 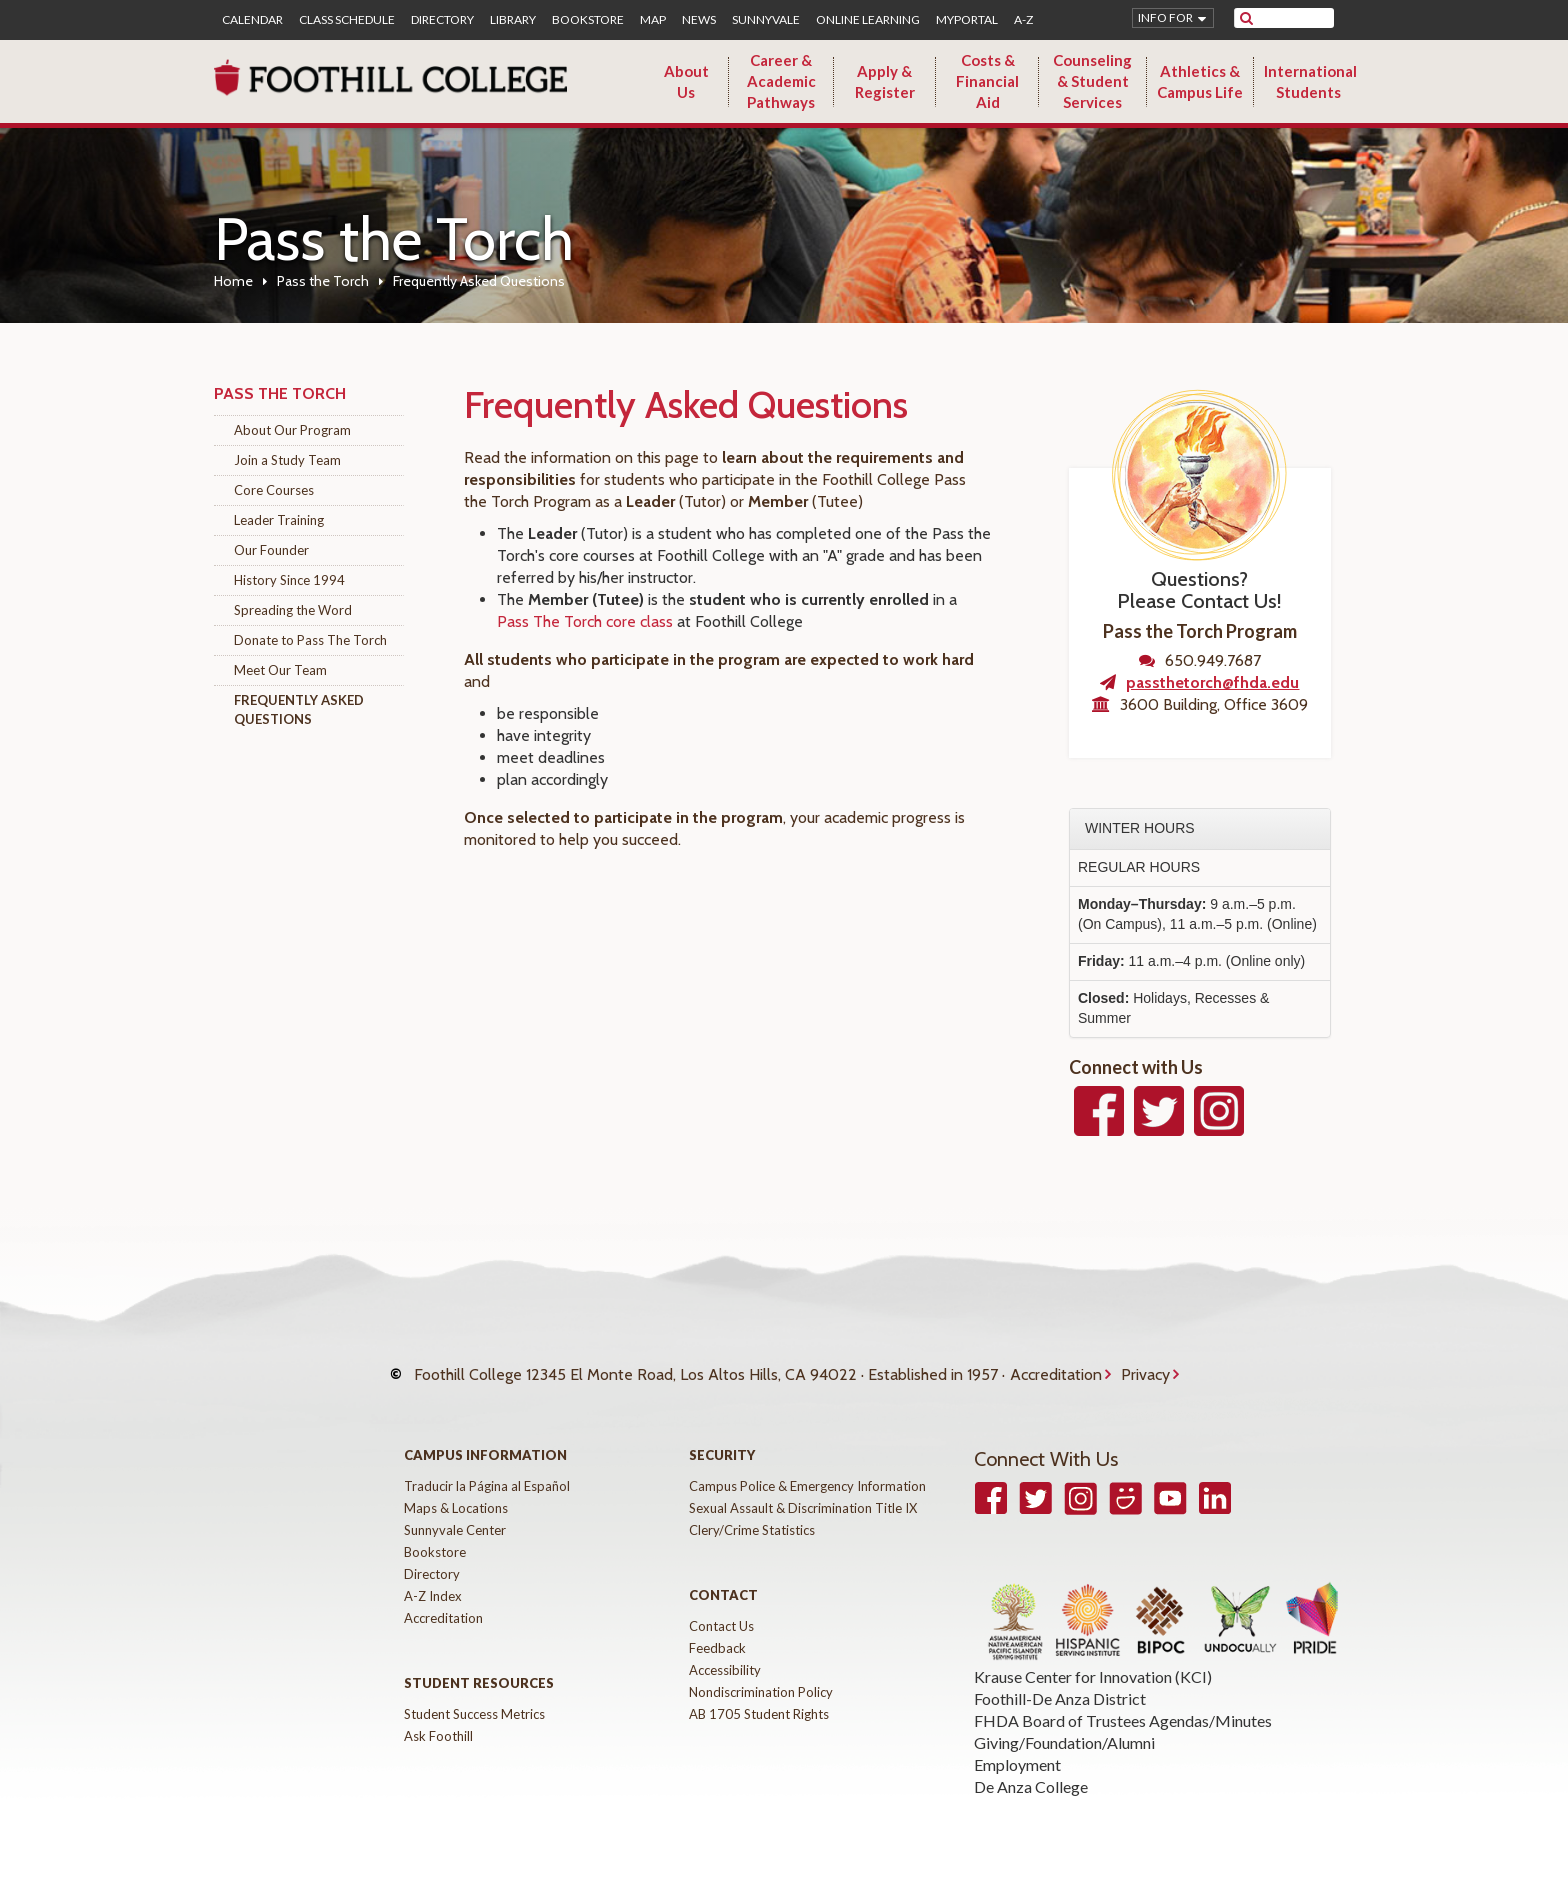 What do you see at coordinates (1056, 1364) in the screenshot?
I see `Accreditation` at bounding box center [1056, 1364].